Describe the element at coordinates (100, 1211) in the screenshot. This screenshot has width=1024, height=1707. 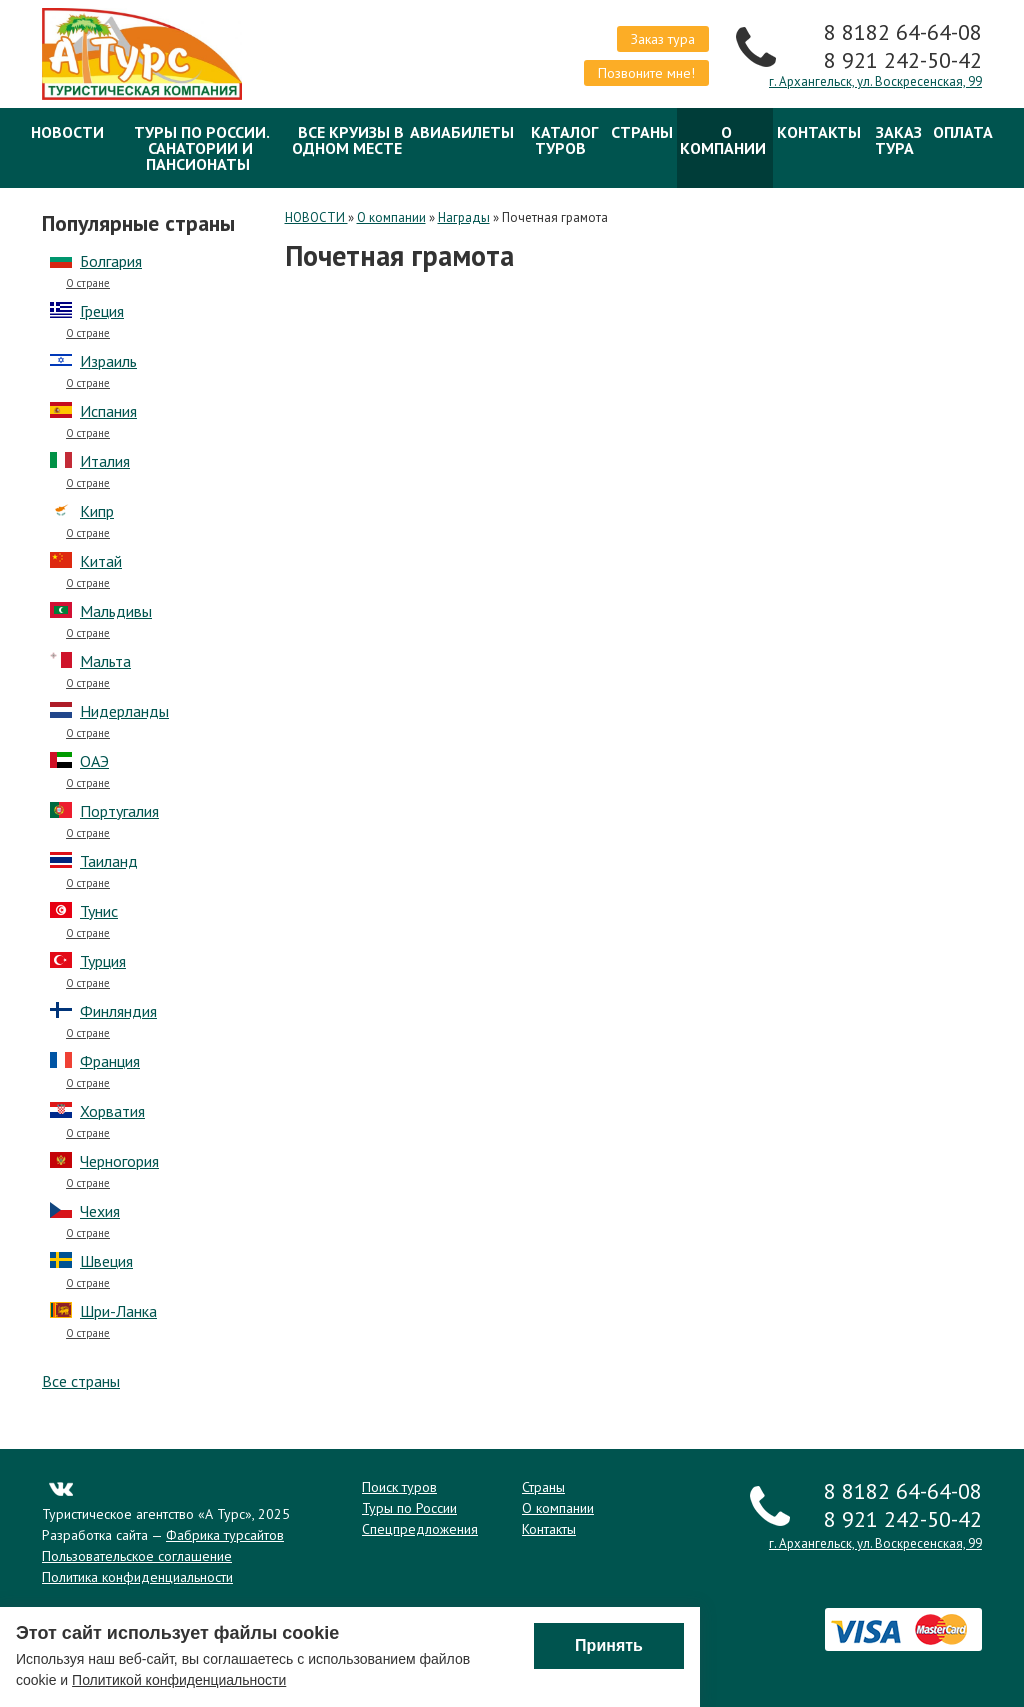
I see `Чехия` at that location.